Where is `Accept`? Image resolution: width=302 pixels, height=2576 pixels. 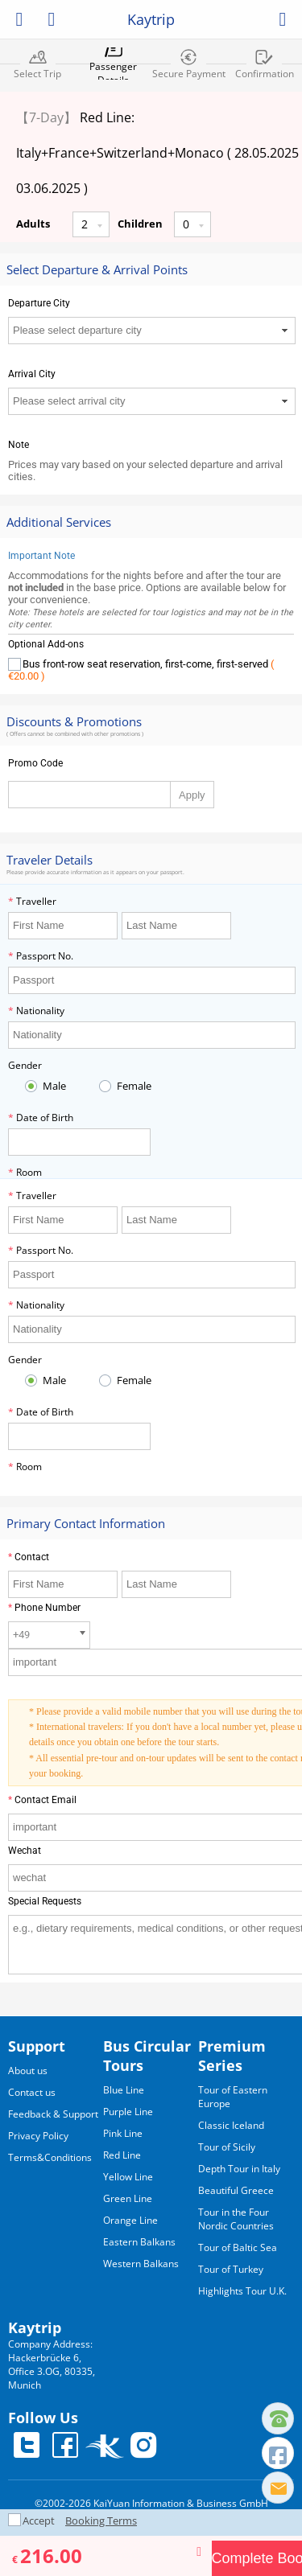 Accept is located at coordinates (40, 2520).